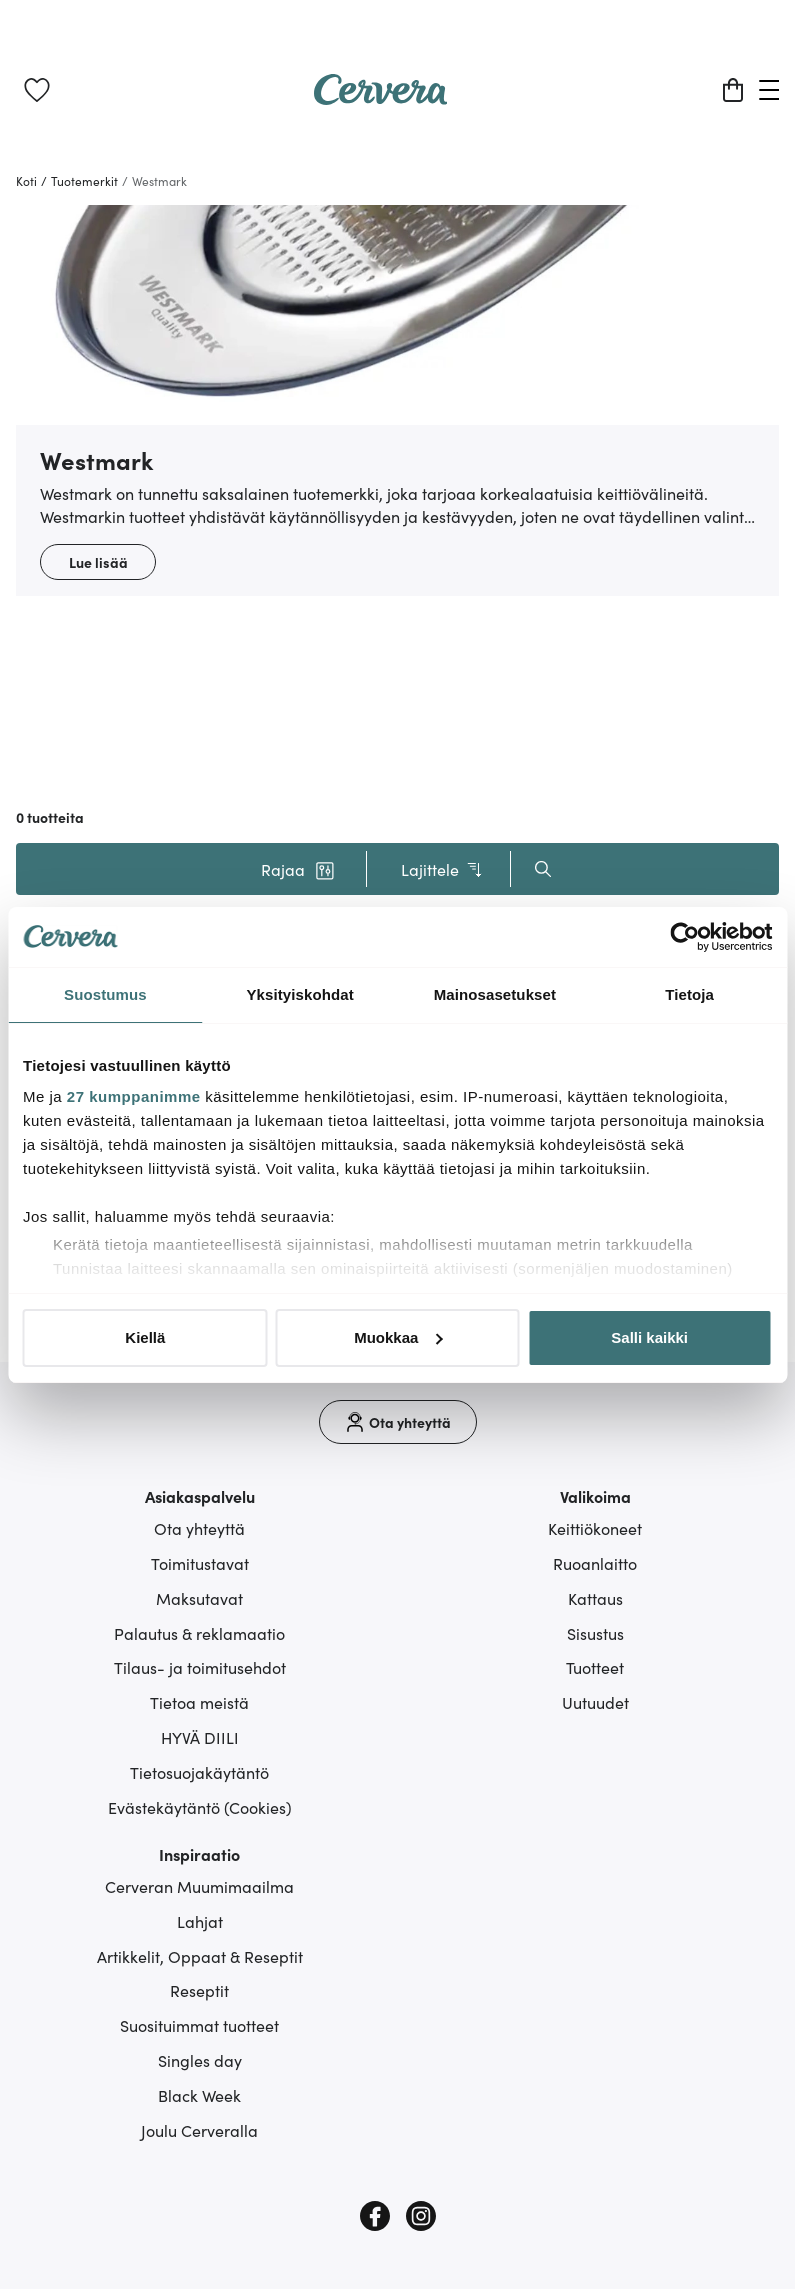 The width and height of the screenshot is (795, 2289). I want to click on Tuotteet, so click(595, 1667).